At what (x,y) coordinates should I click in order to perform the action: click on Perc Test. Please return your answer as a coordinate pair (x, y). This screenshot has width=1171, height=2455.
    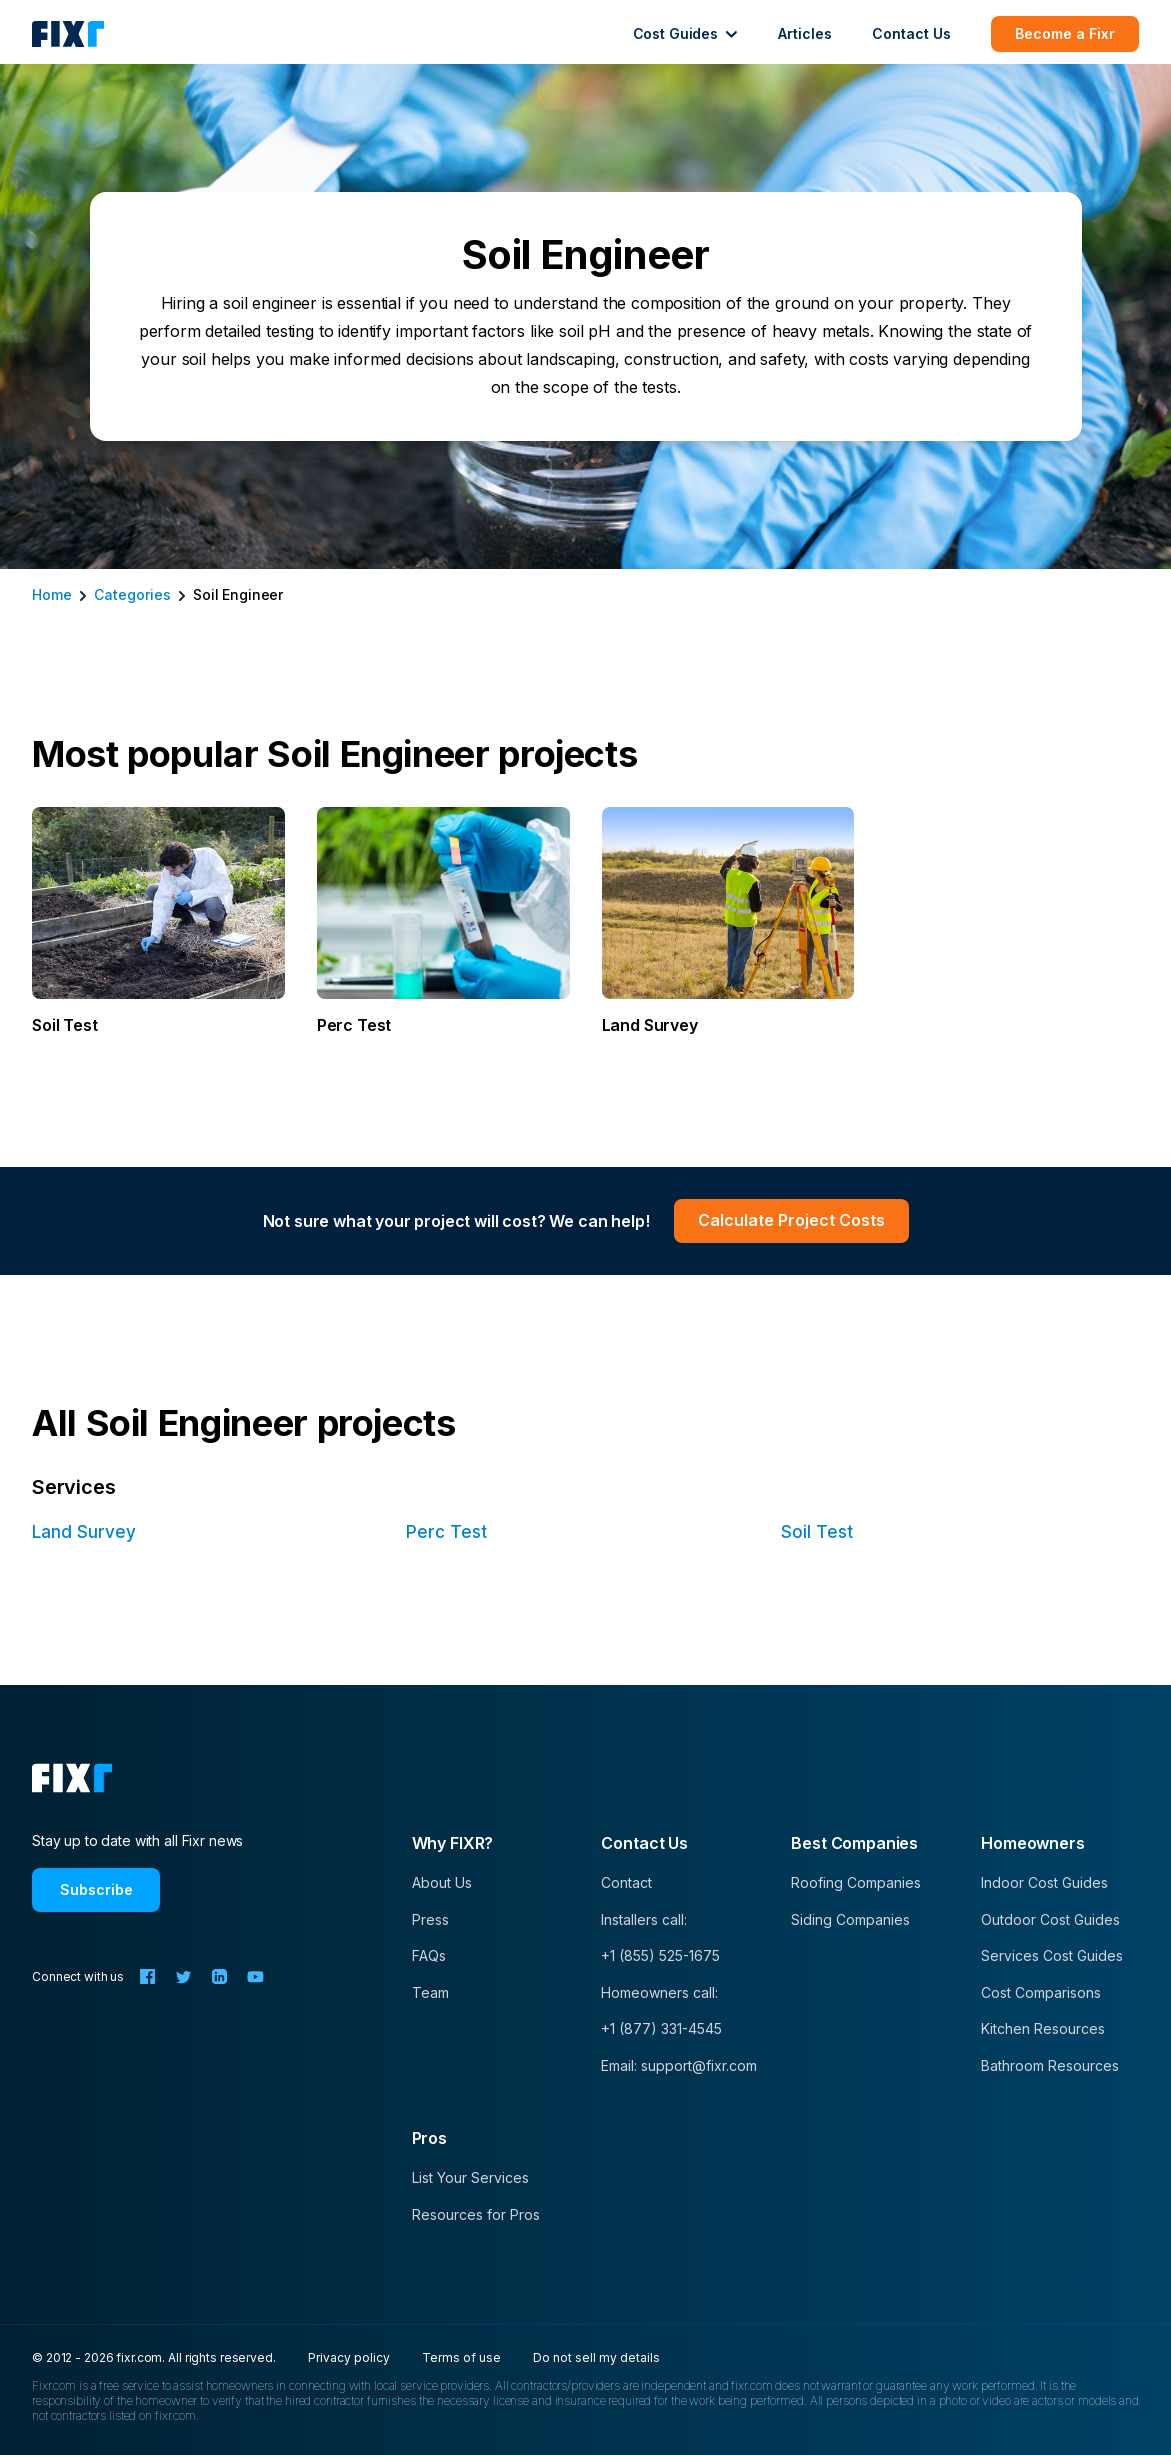
    Looking at the image, I should click on (446, 1532).